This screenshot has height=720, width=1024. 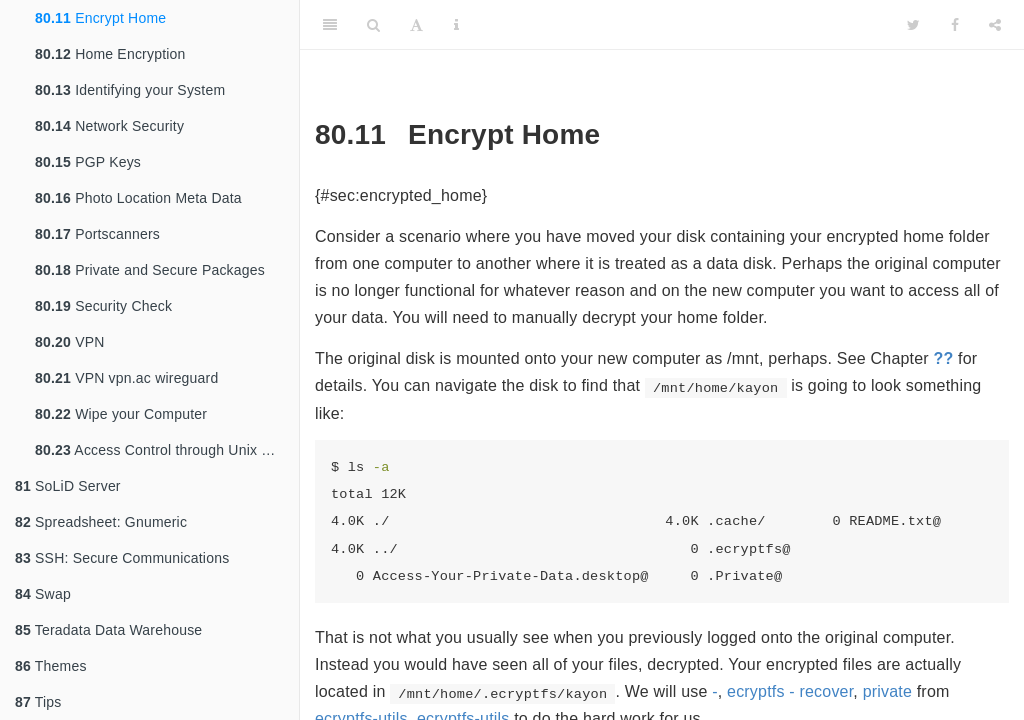 I want to click on Tips, so click(x=38, y=702).